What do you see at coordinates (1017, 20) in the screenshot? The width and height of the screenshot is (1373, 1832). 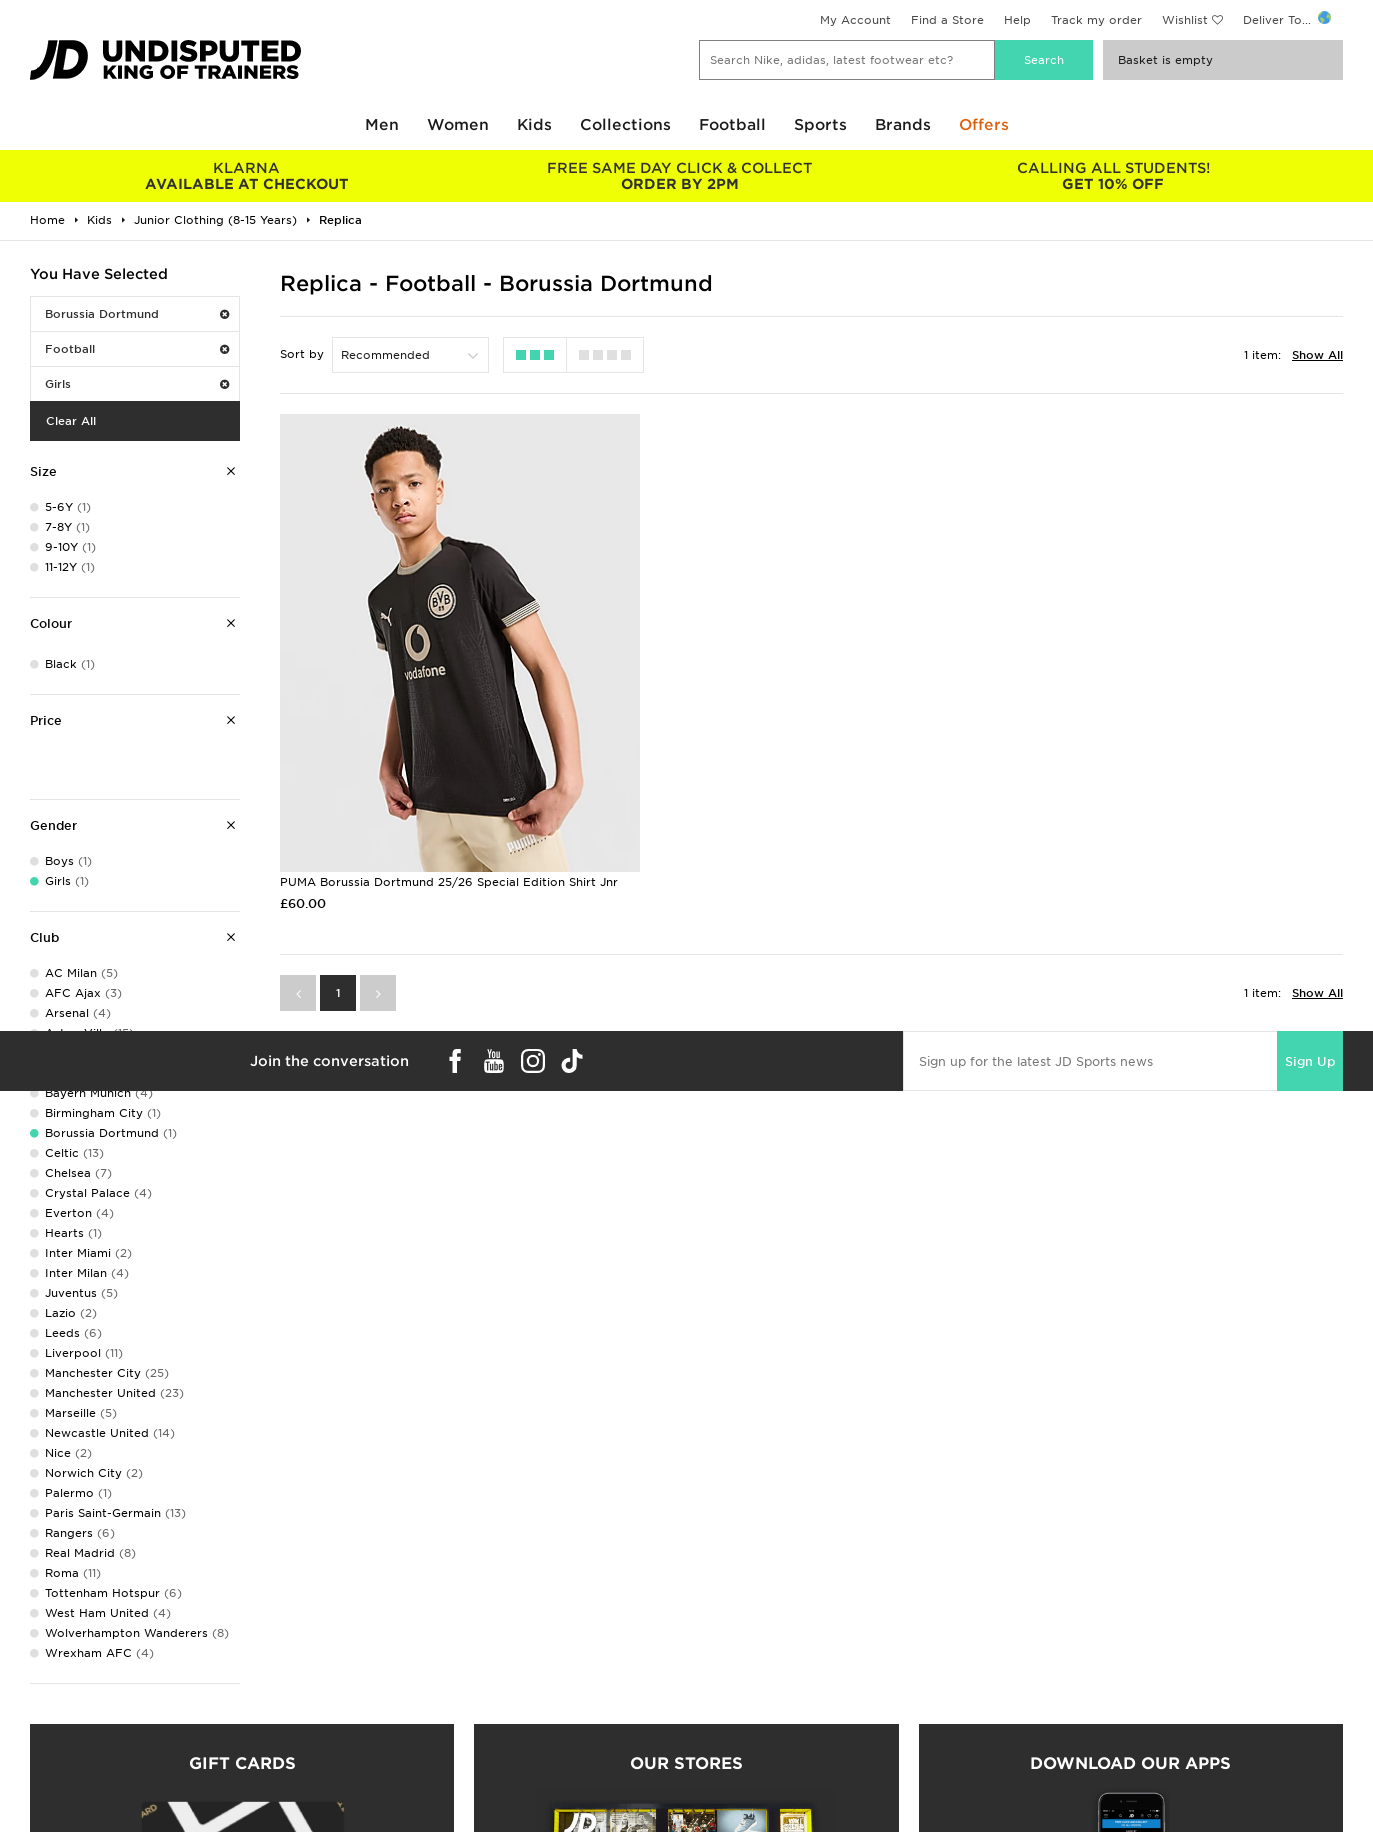 I see `Help` at bounding box center [1017, 20].